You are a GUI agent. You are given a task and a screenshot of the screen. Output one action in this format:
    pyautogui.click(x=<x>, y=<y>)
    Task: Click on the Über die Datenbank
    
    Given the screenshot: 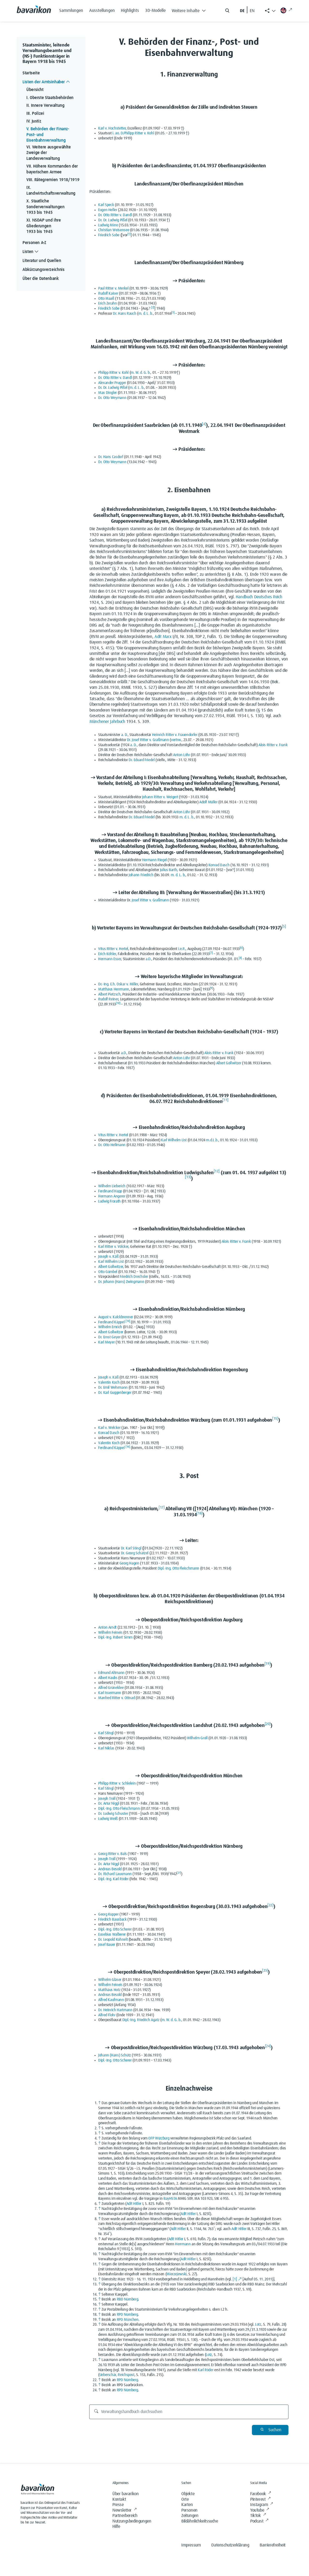 What is the action you would take?
    pyautogui.click(x=40, y=278)
    